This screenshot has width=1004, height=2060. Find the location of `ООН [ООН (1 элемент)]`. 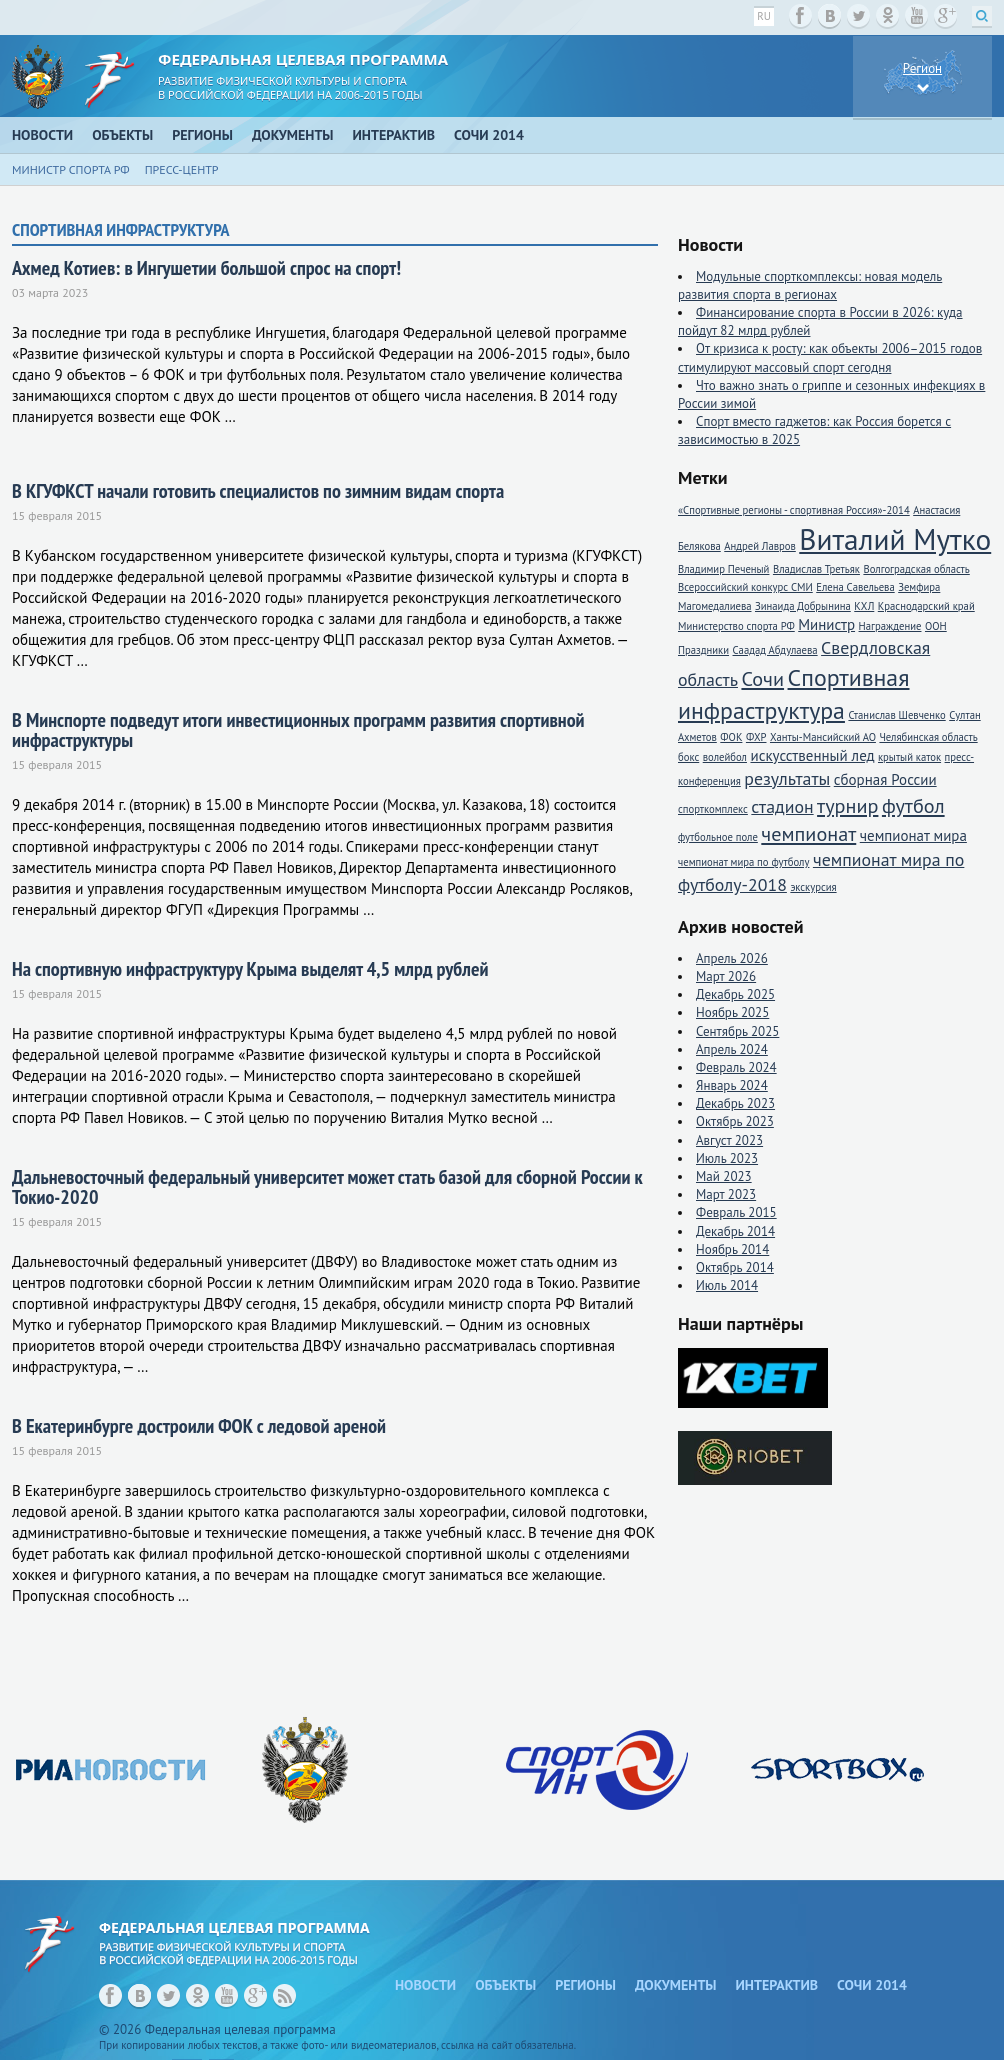

ООН [ООН (1 элемент)] is located at coordinates (936, 626).